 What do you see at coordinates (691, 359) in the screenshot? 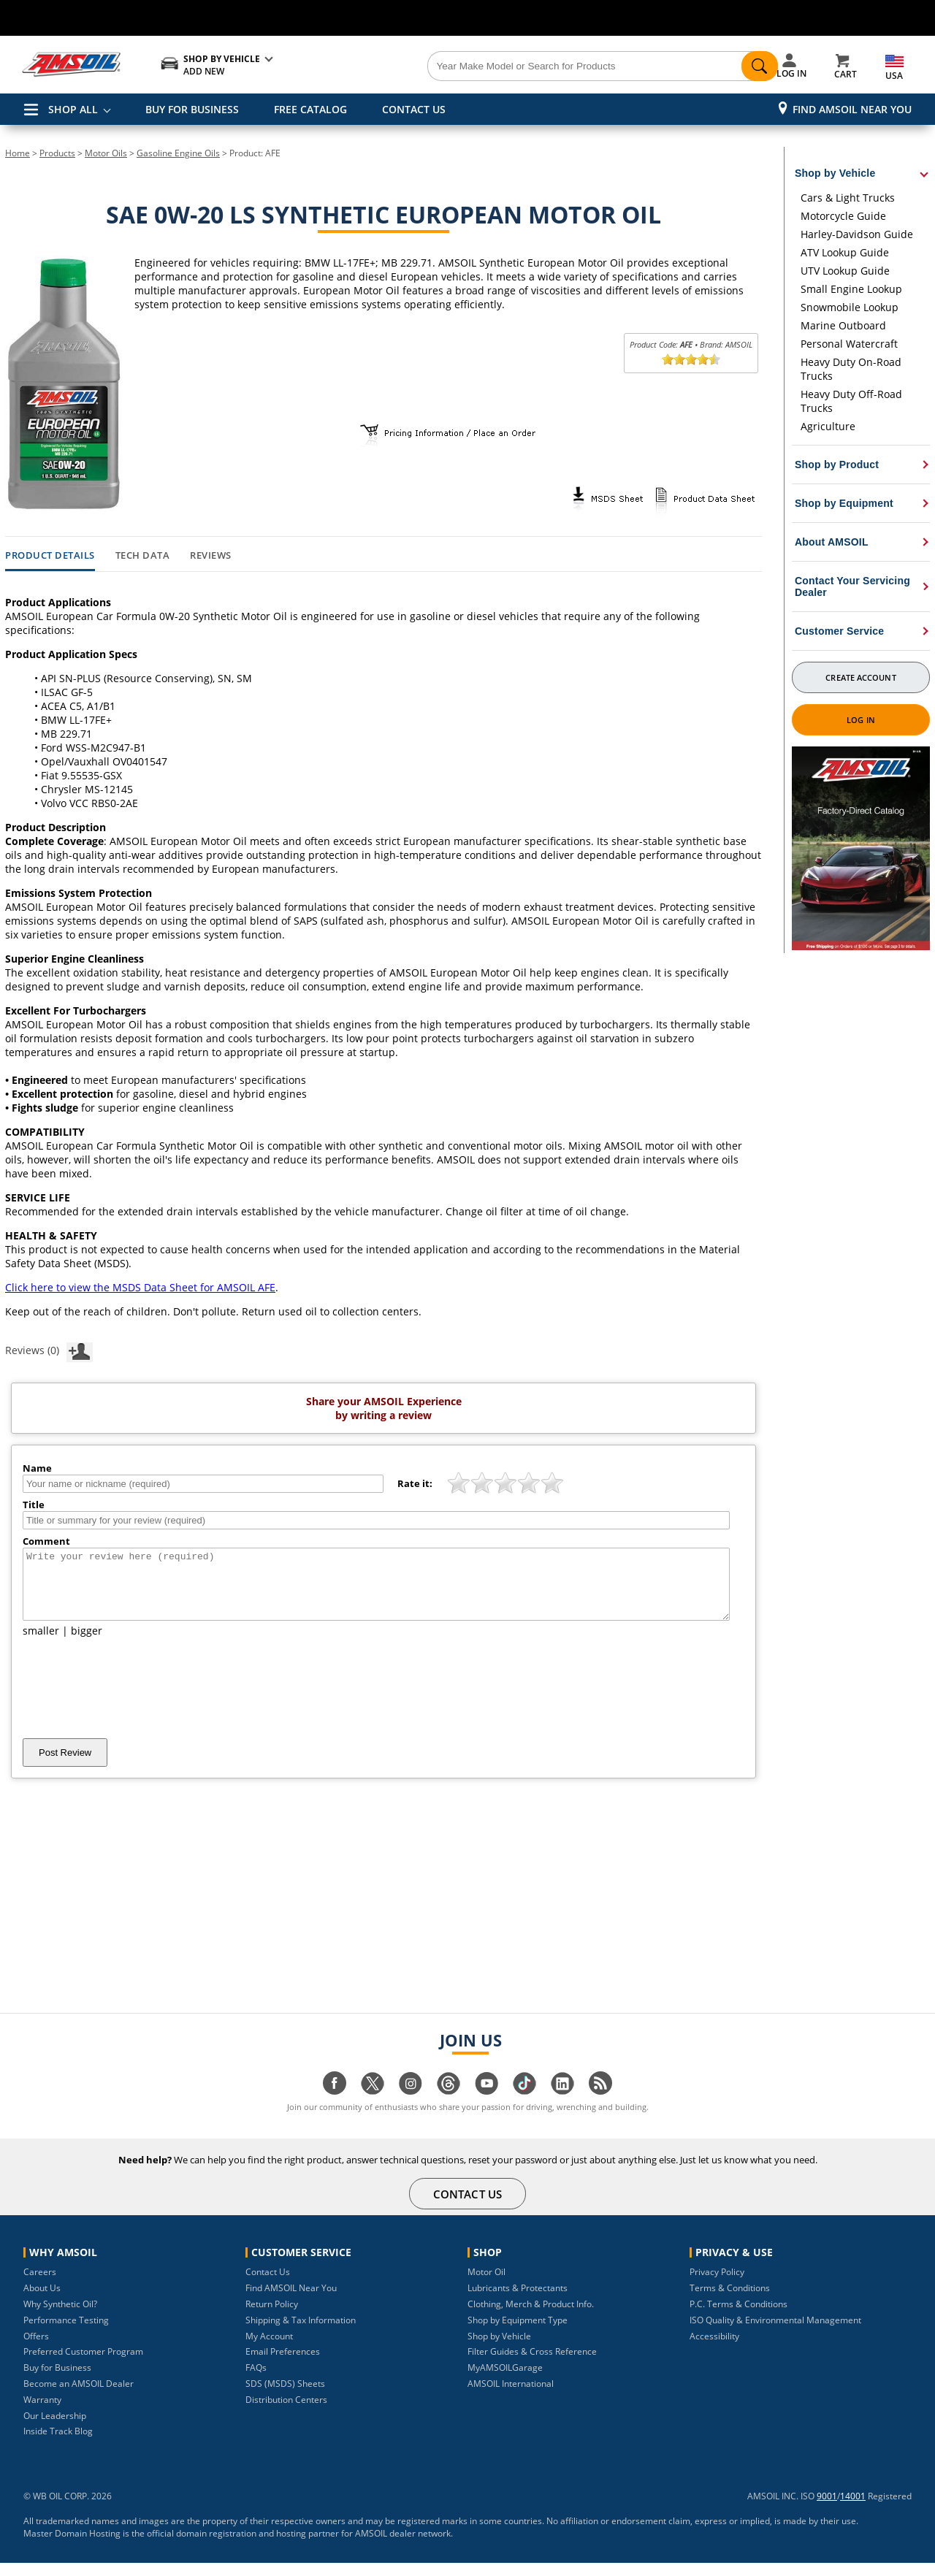
I see `[slider]` at bounding box center [691, 359].